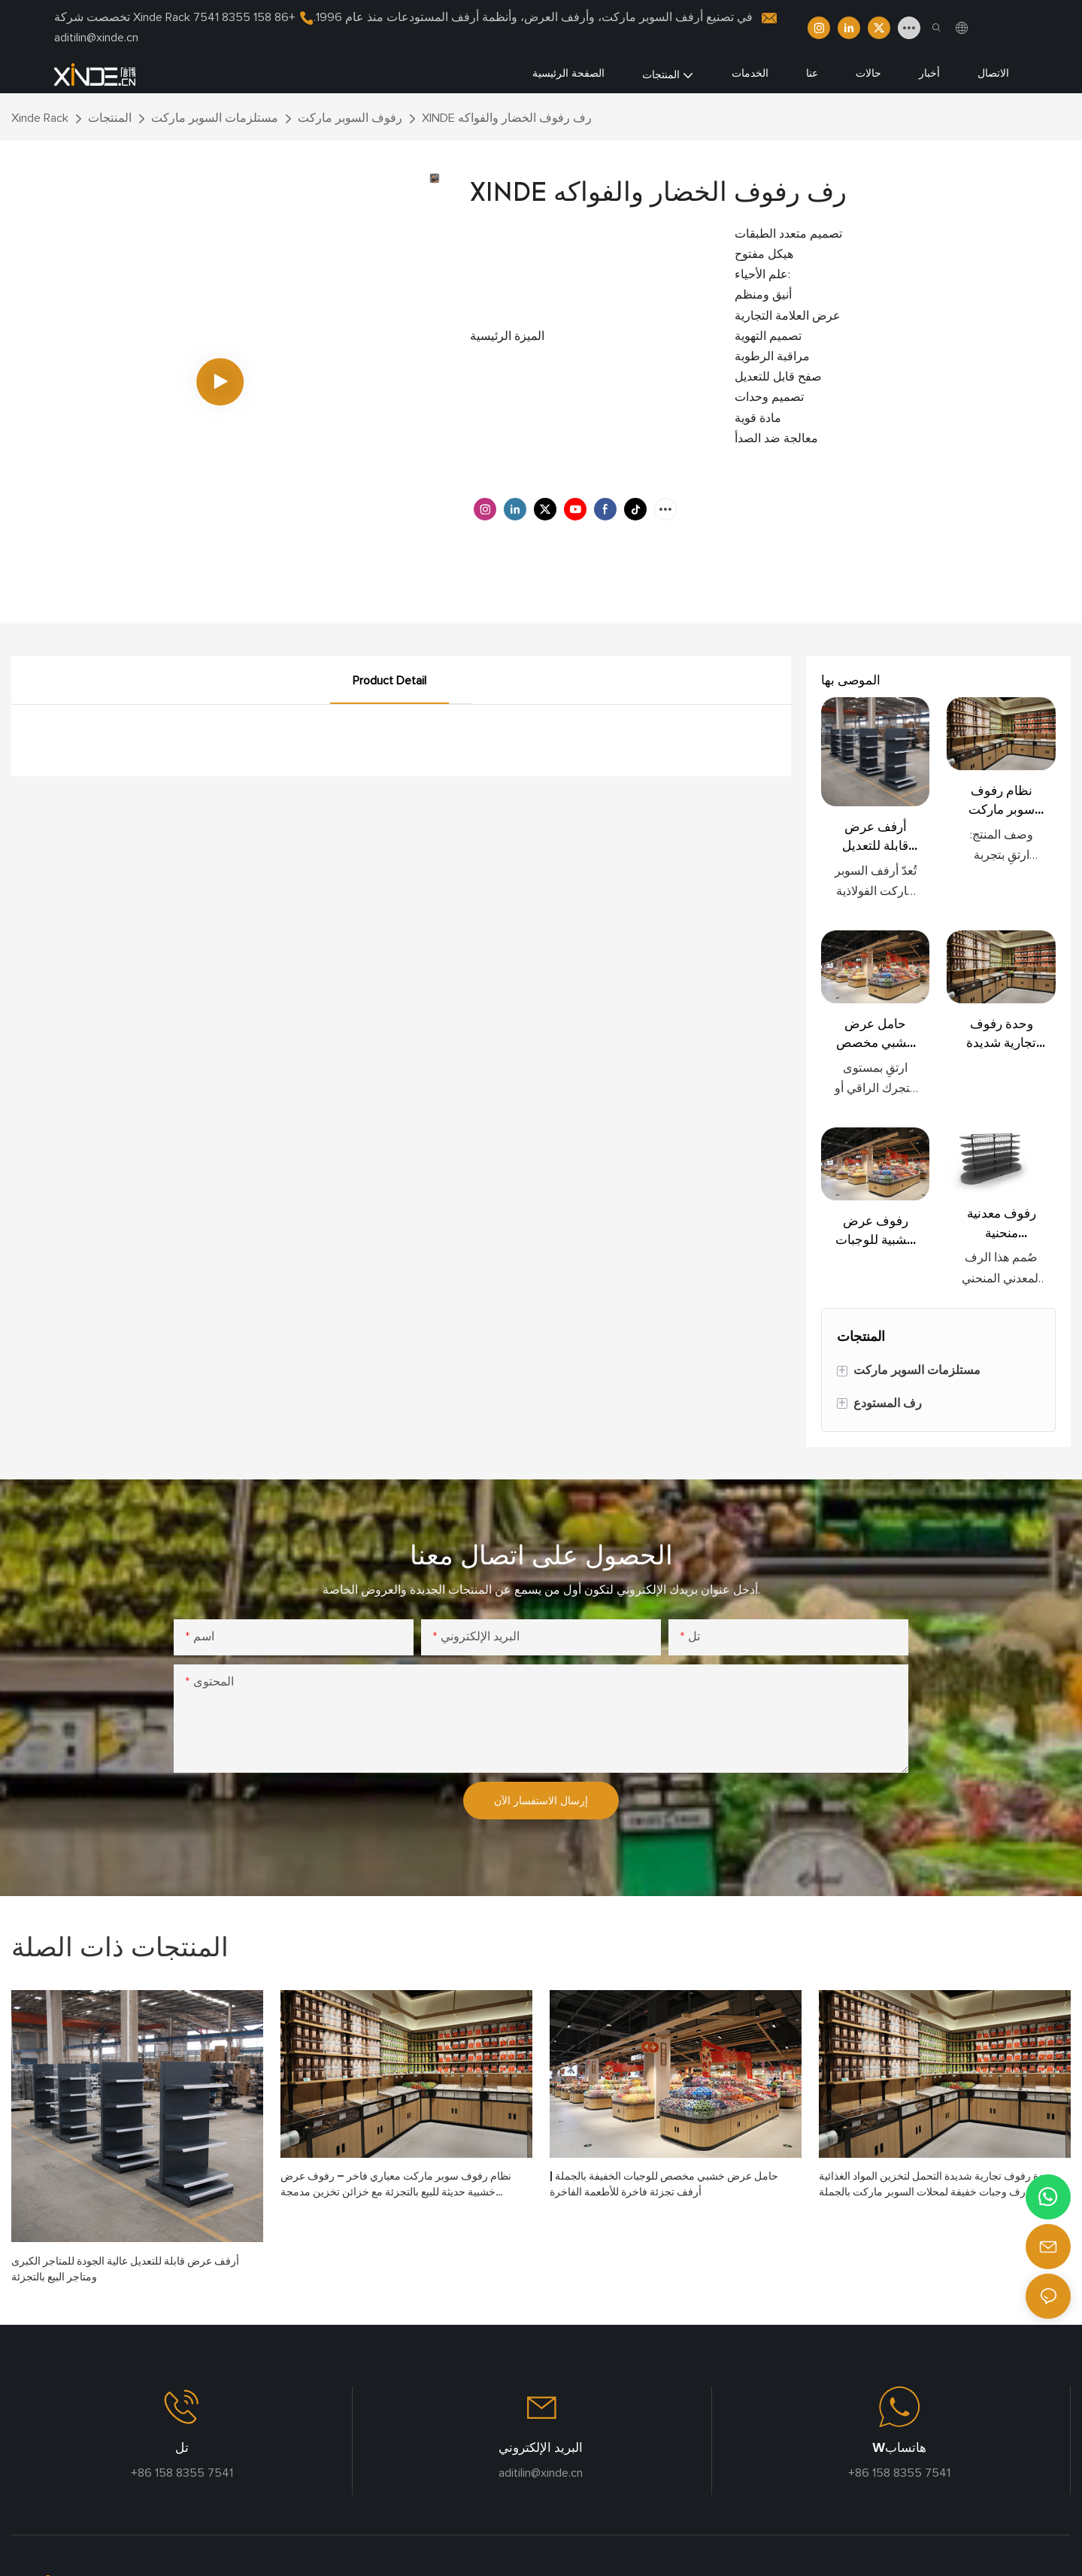 The width and height of the screenshot is (1082, 2576). What do you see at coordinates (350, 118) in the screenshot?
I see `رفوف السوبر ماركت` at bounding box center [350, 118].